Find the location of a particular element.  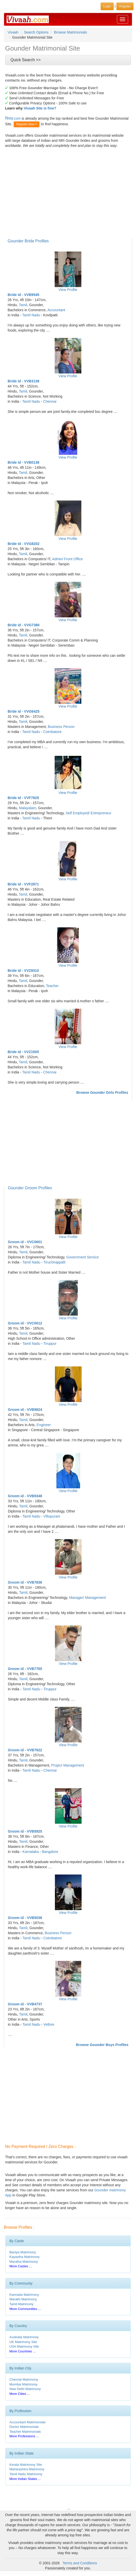

Groom id - VVB4737 is located at coordinates (25, 2004).